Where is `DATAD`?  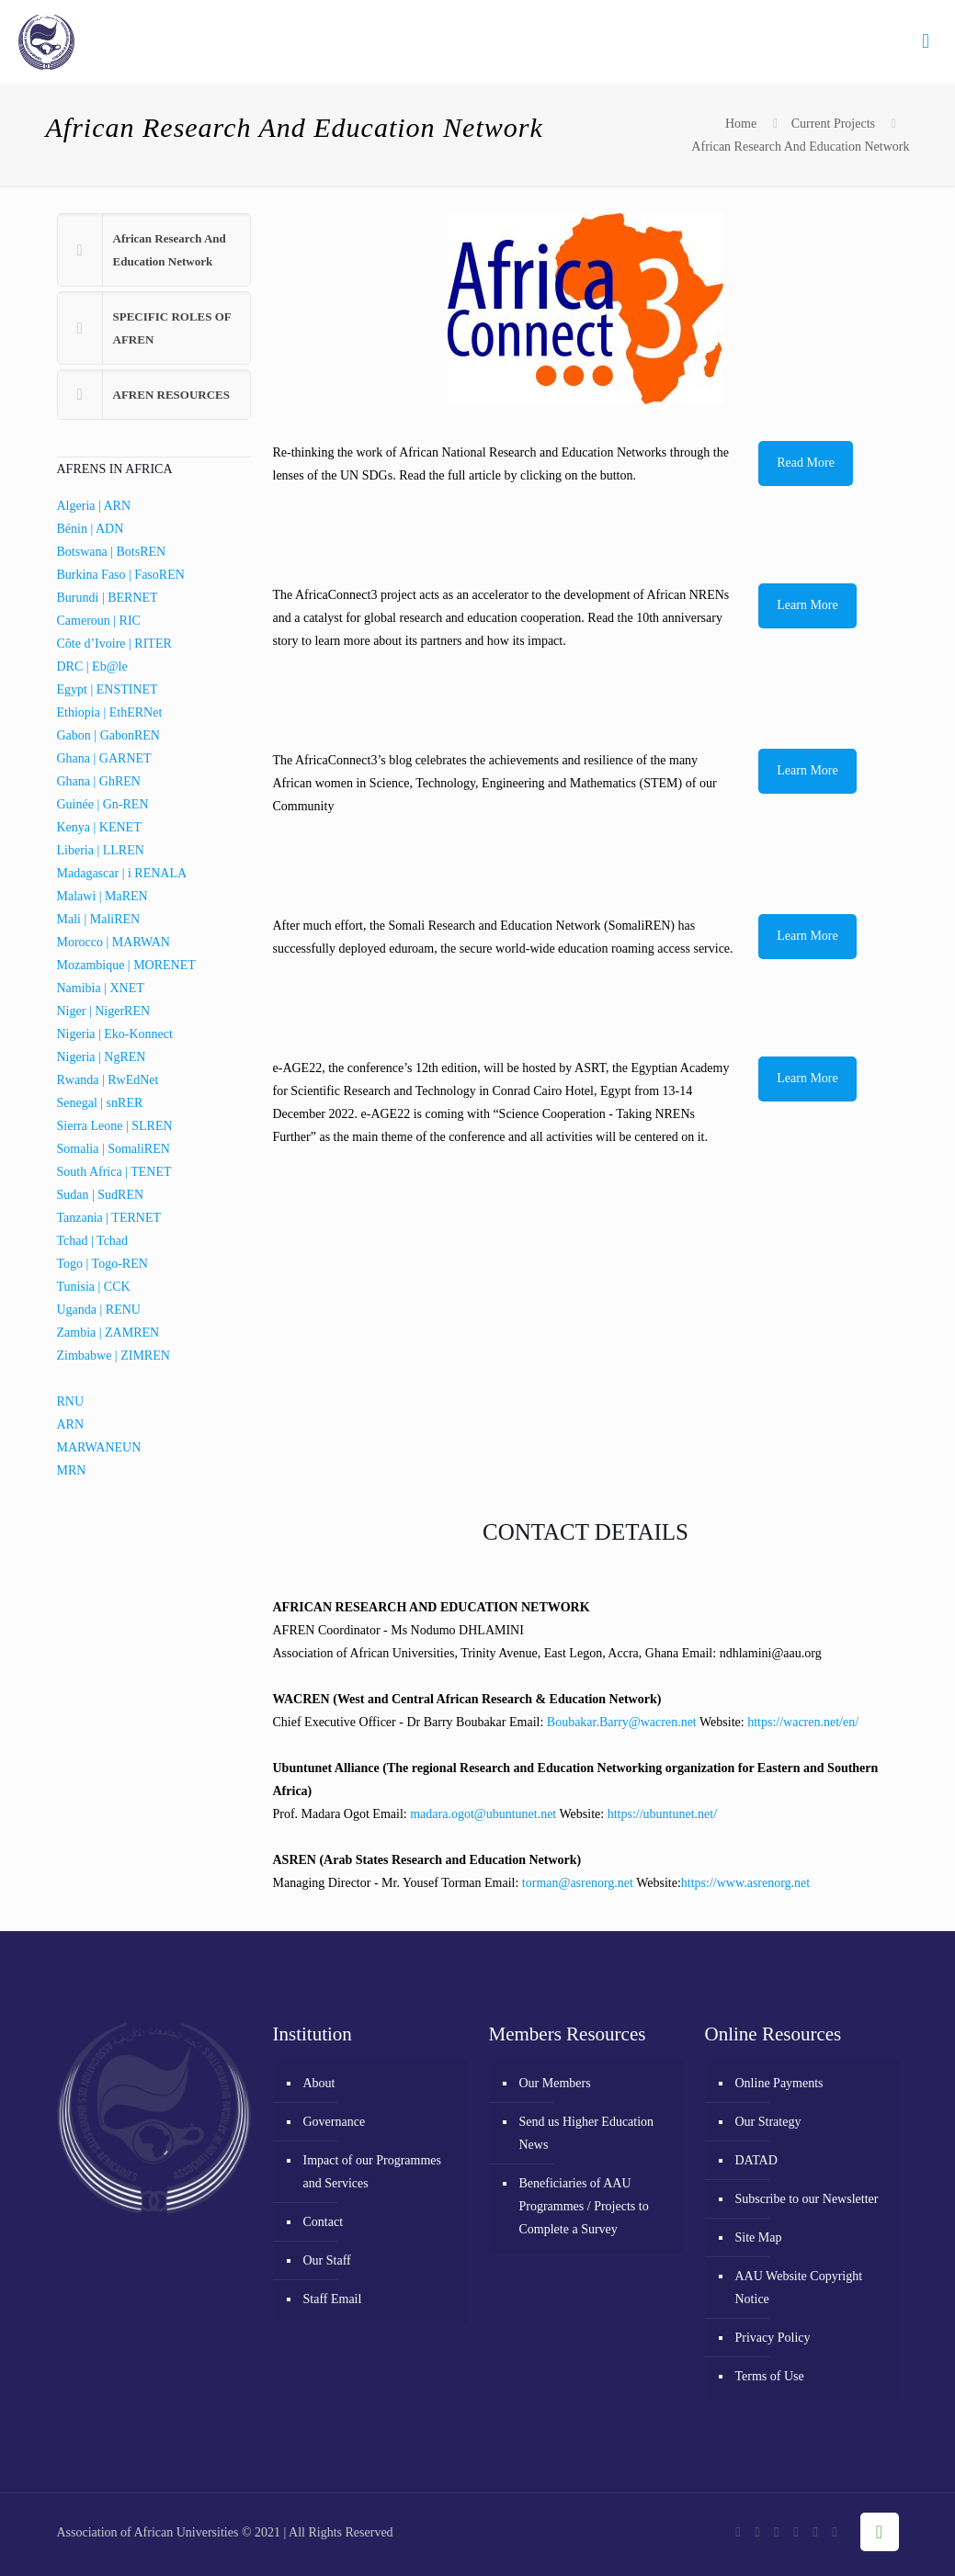
DATAD is located at coordinates (756, 2160).